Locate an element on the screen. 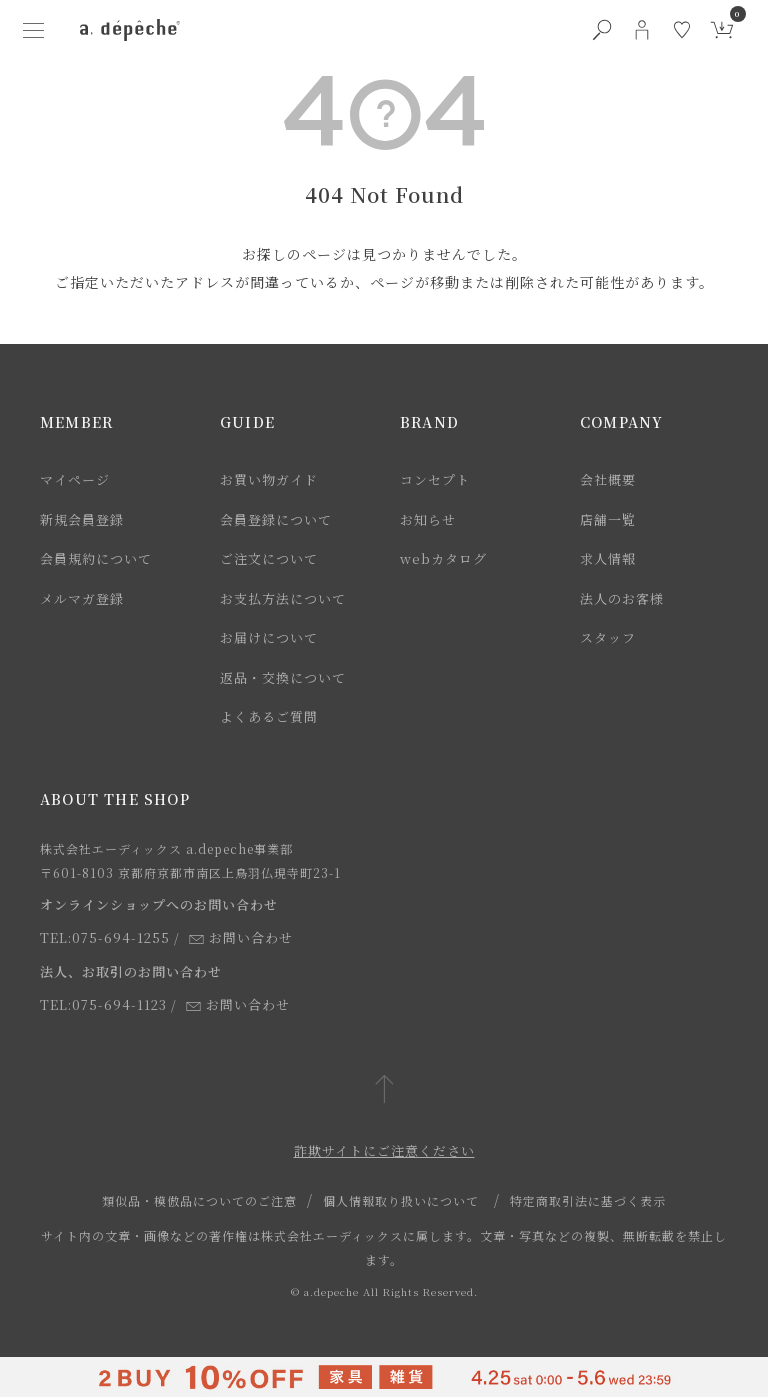 This screenshot has width=768, height=1397. 求人情報 is located at coordinates (608, 558).